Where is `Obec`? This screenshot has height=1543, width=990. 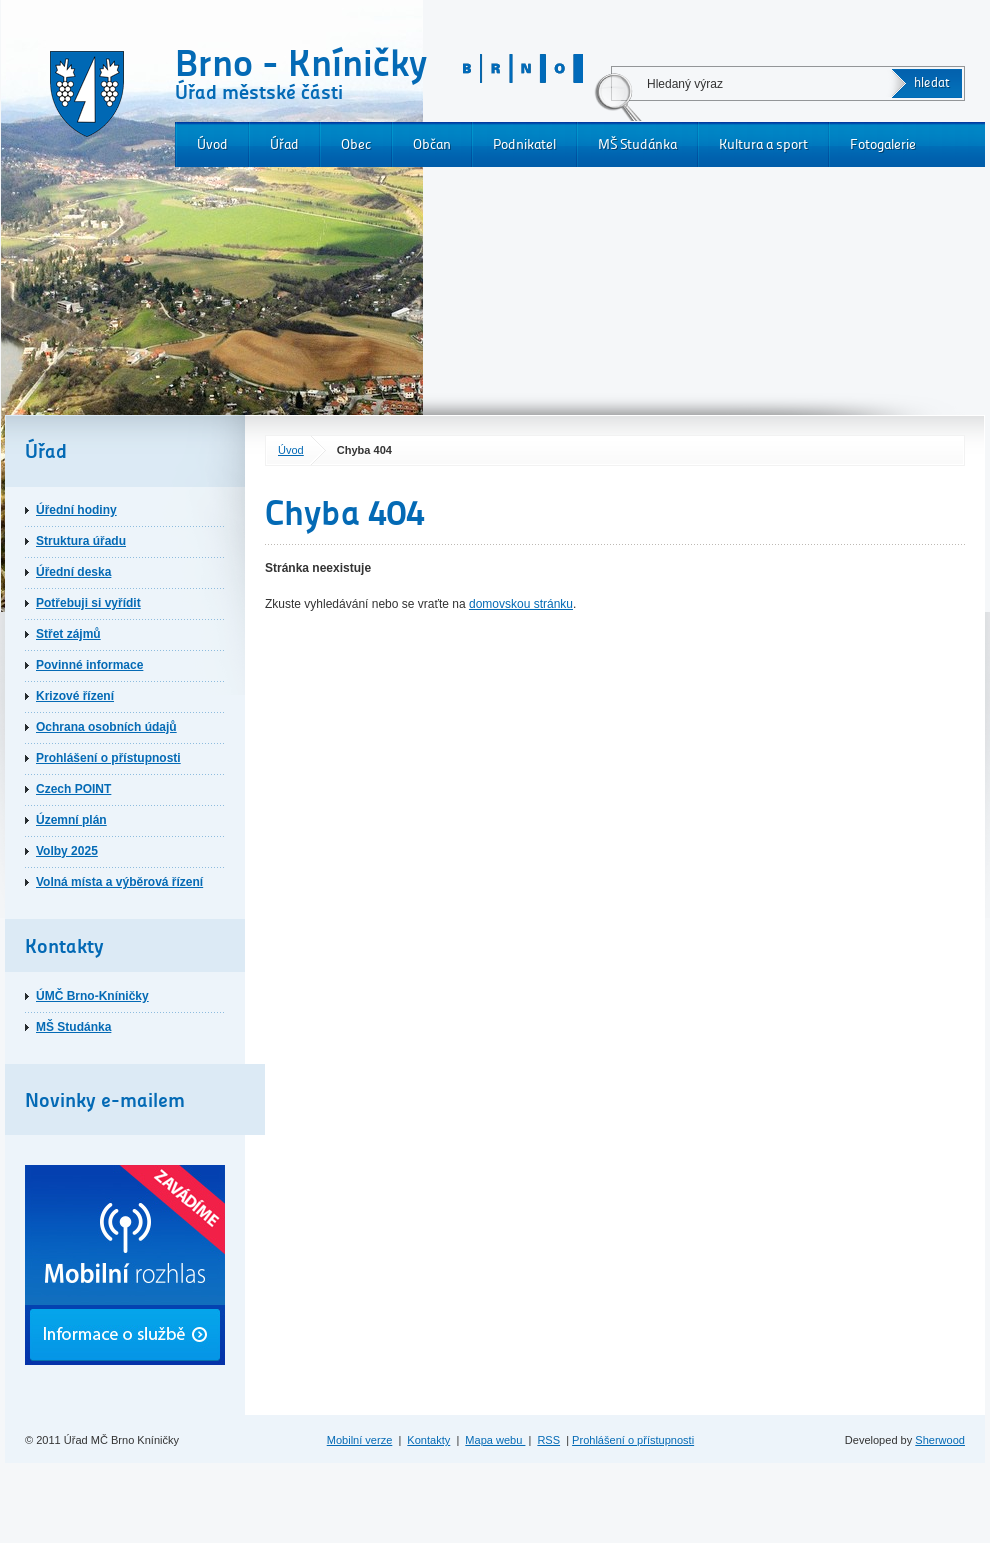
Obec is located at coordinates (356, 144).